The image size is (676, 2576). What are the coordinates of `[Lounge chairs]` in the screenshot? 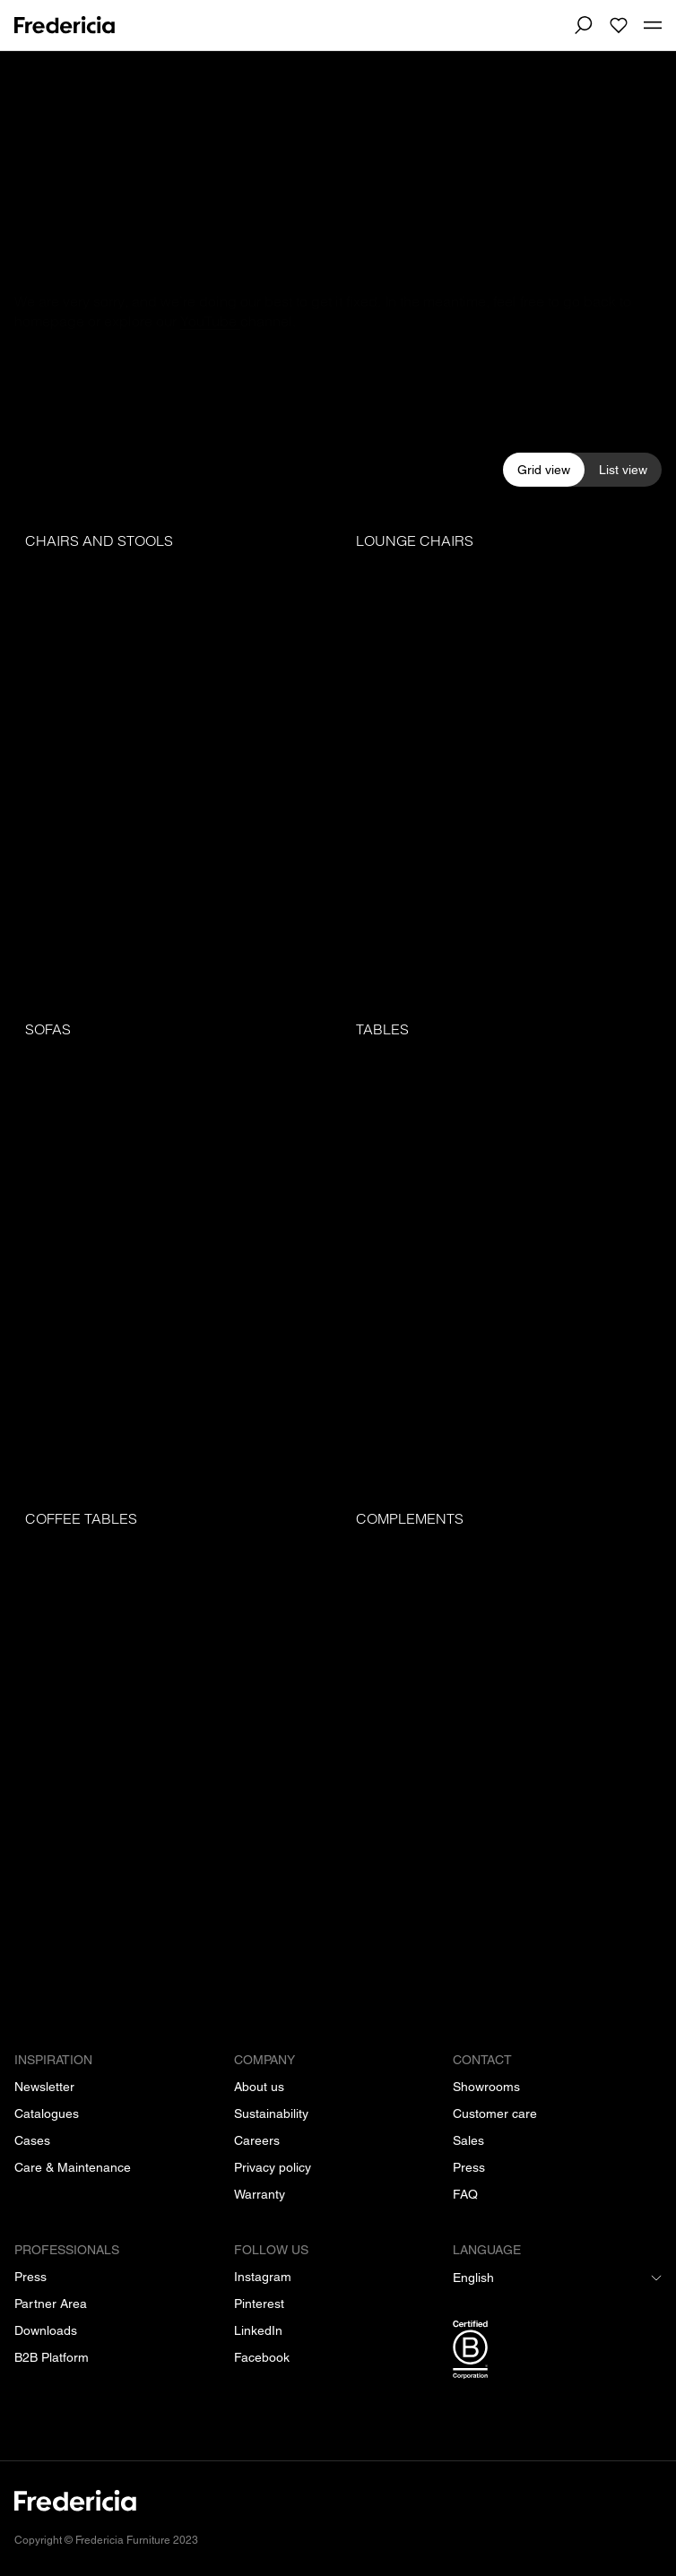 It's located at (503, 760).